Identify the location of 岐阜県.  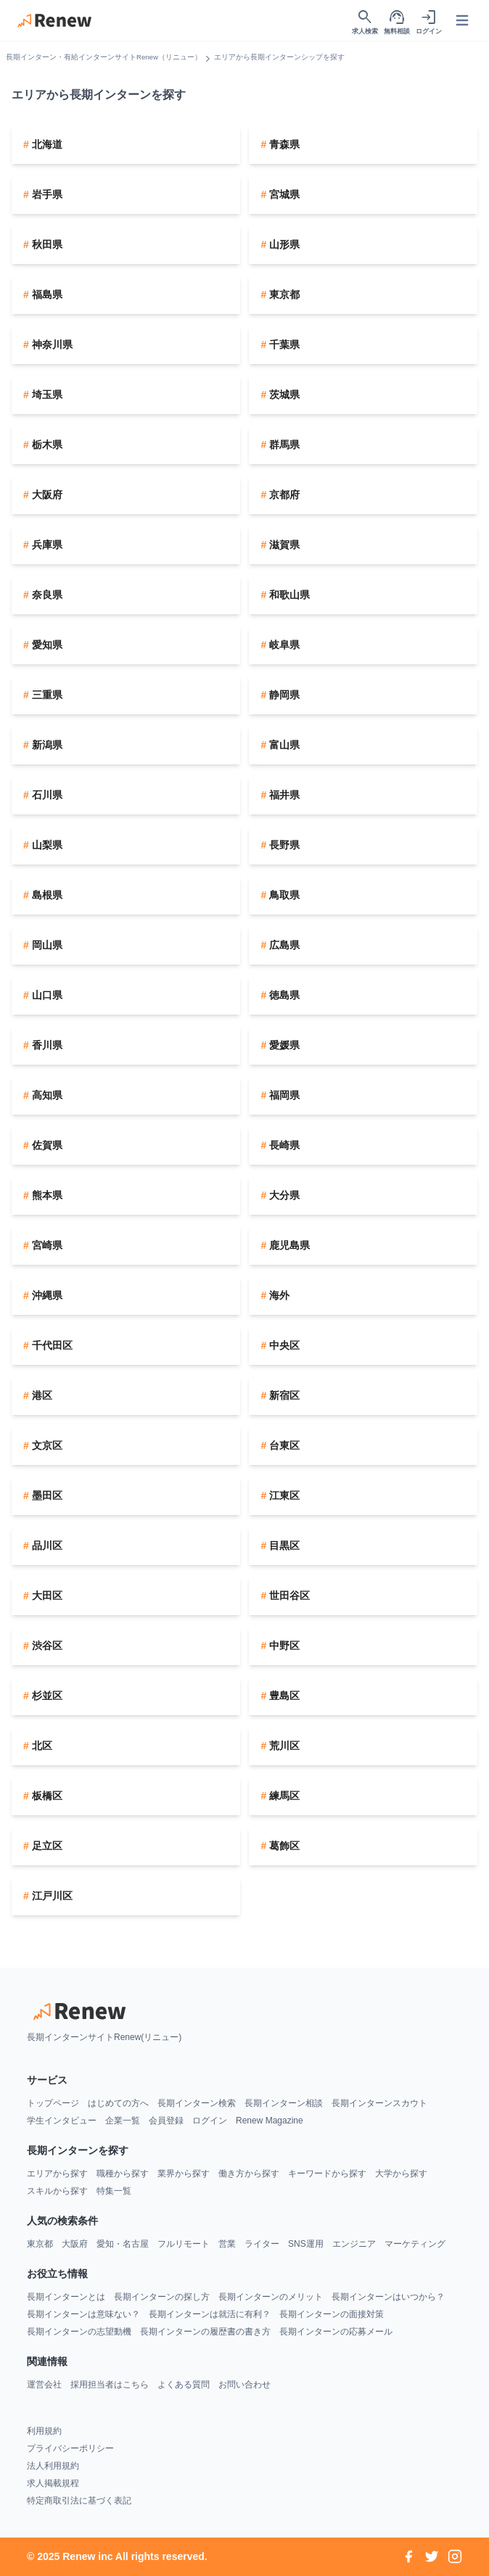
(283, 645).